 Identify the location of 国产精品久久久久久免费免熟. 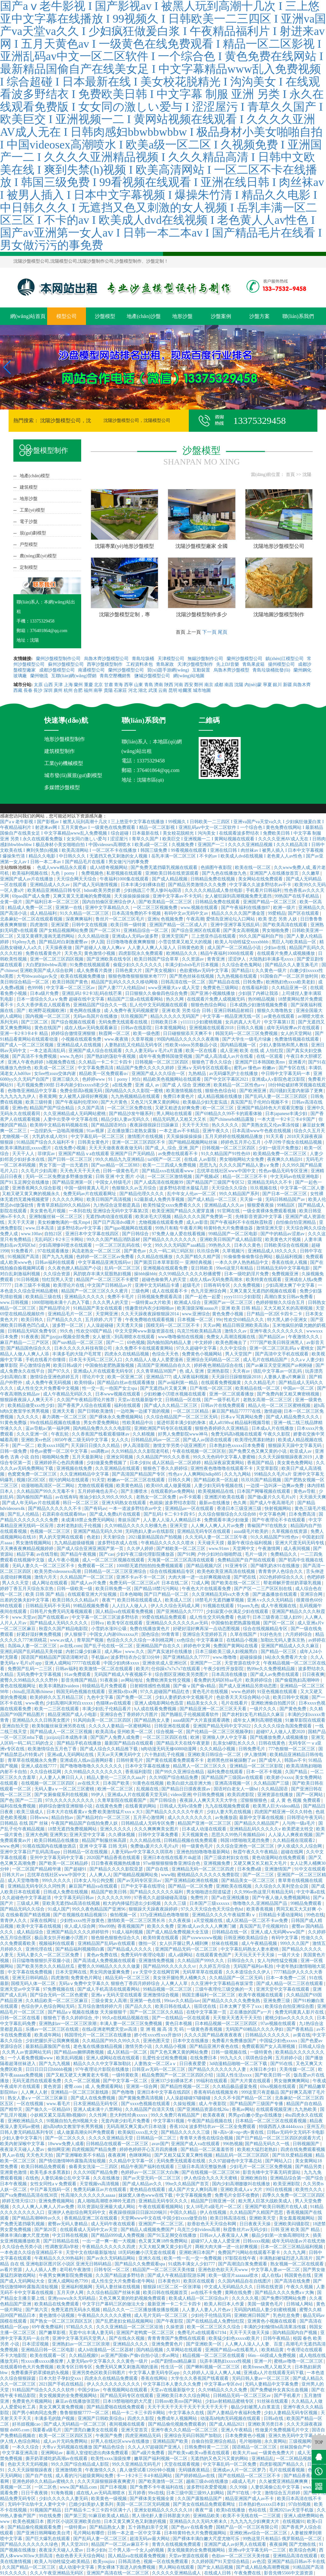
(231, 2000).